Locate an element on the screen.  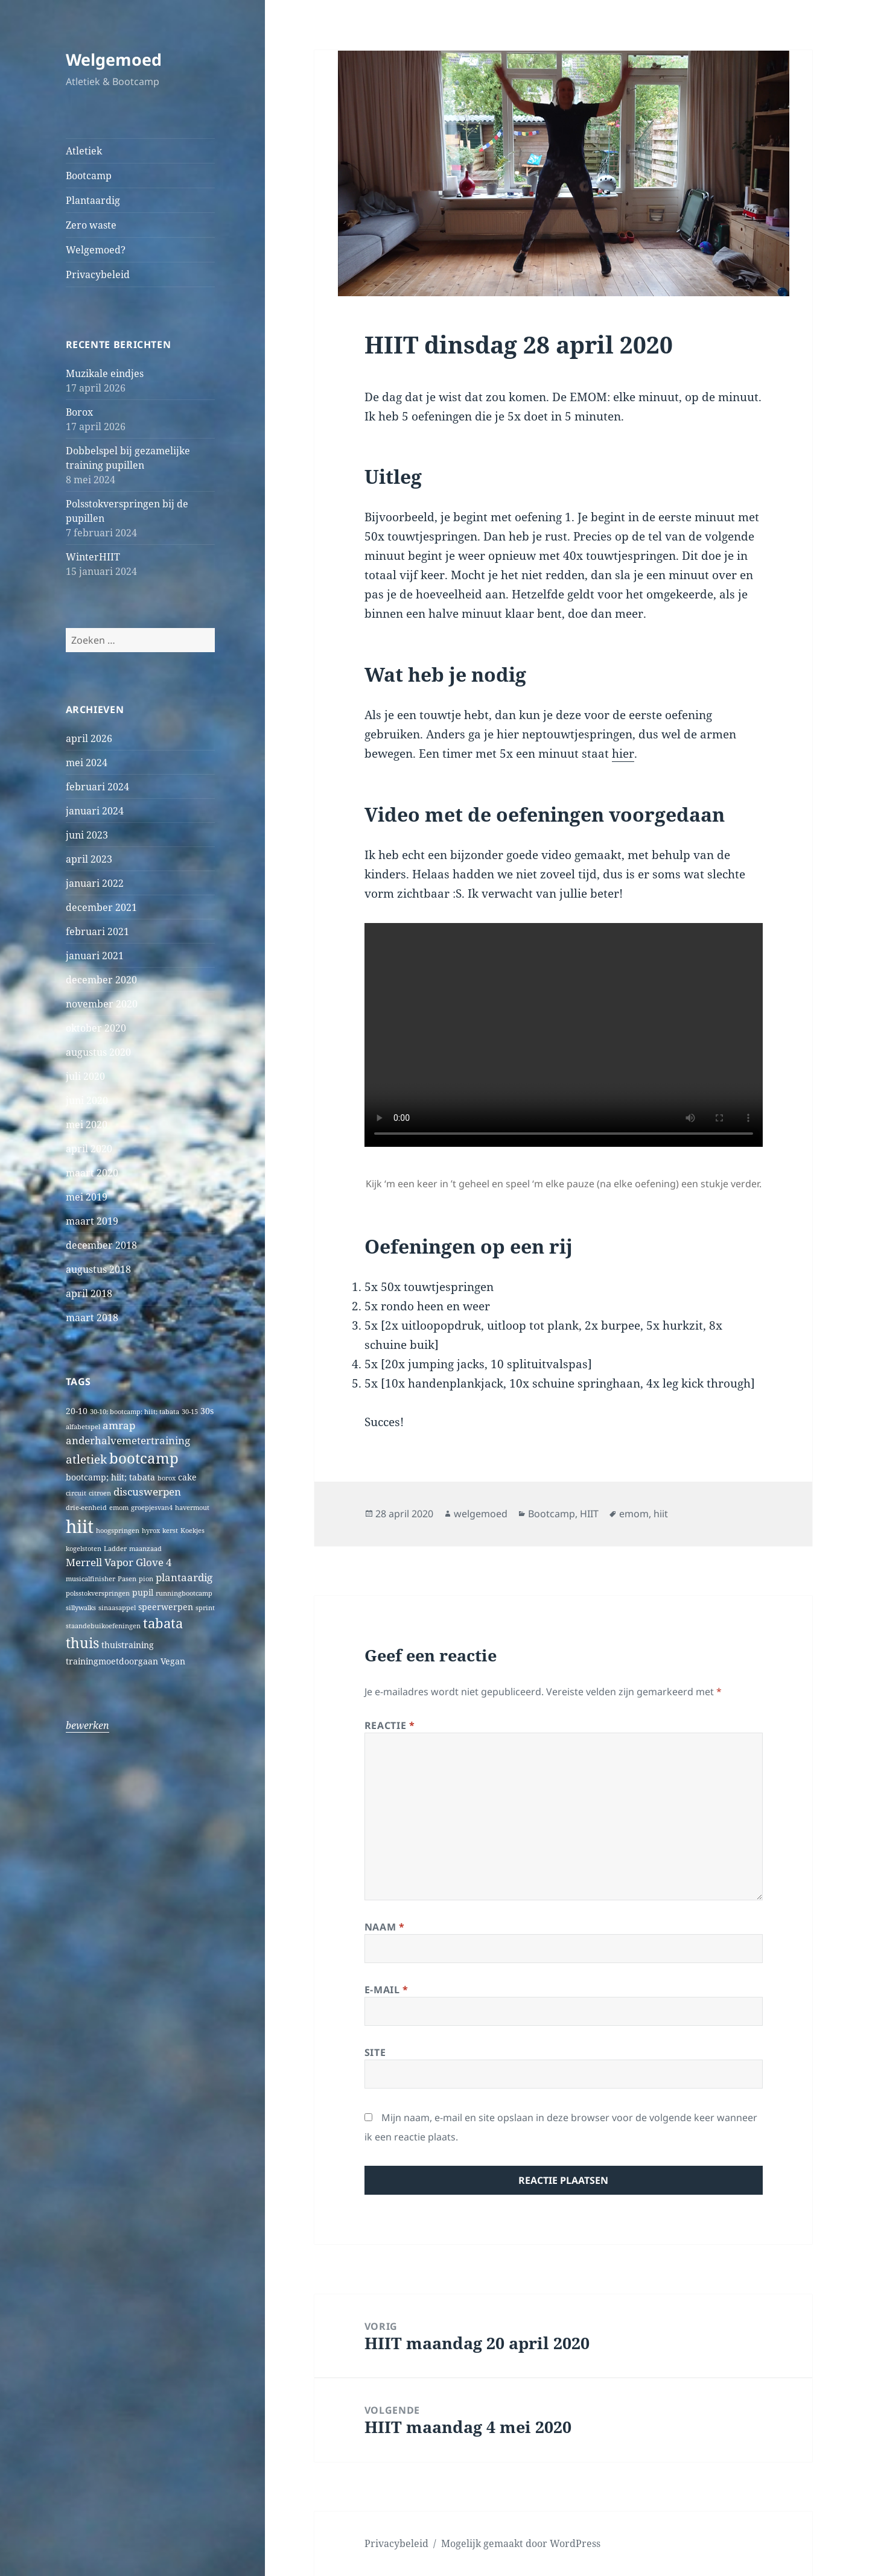
januari 2024 is located at coordinates (95, 810).